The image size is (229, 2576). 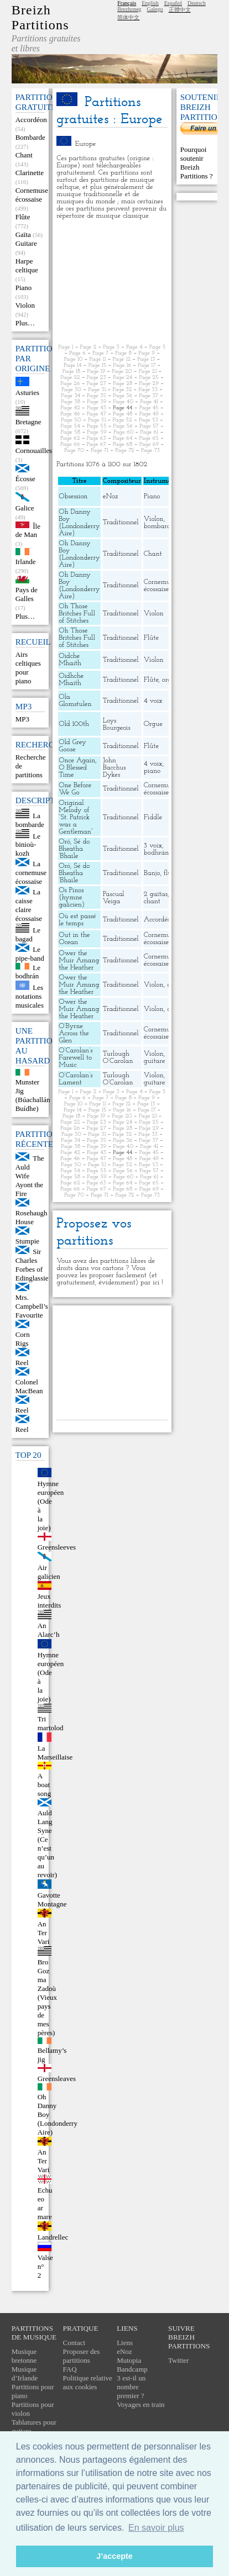 What do you see at coordinates (156, 852) in the screenshot?
I see `bodhrán` at bounding box center [156, 852].